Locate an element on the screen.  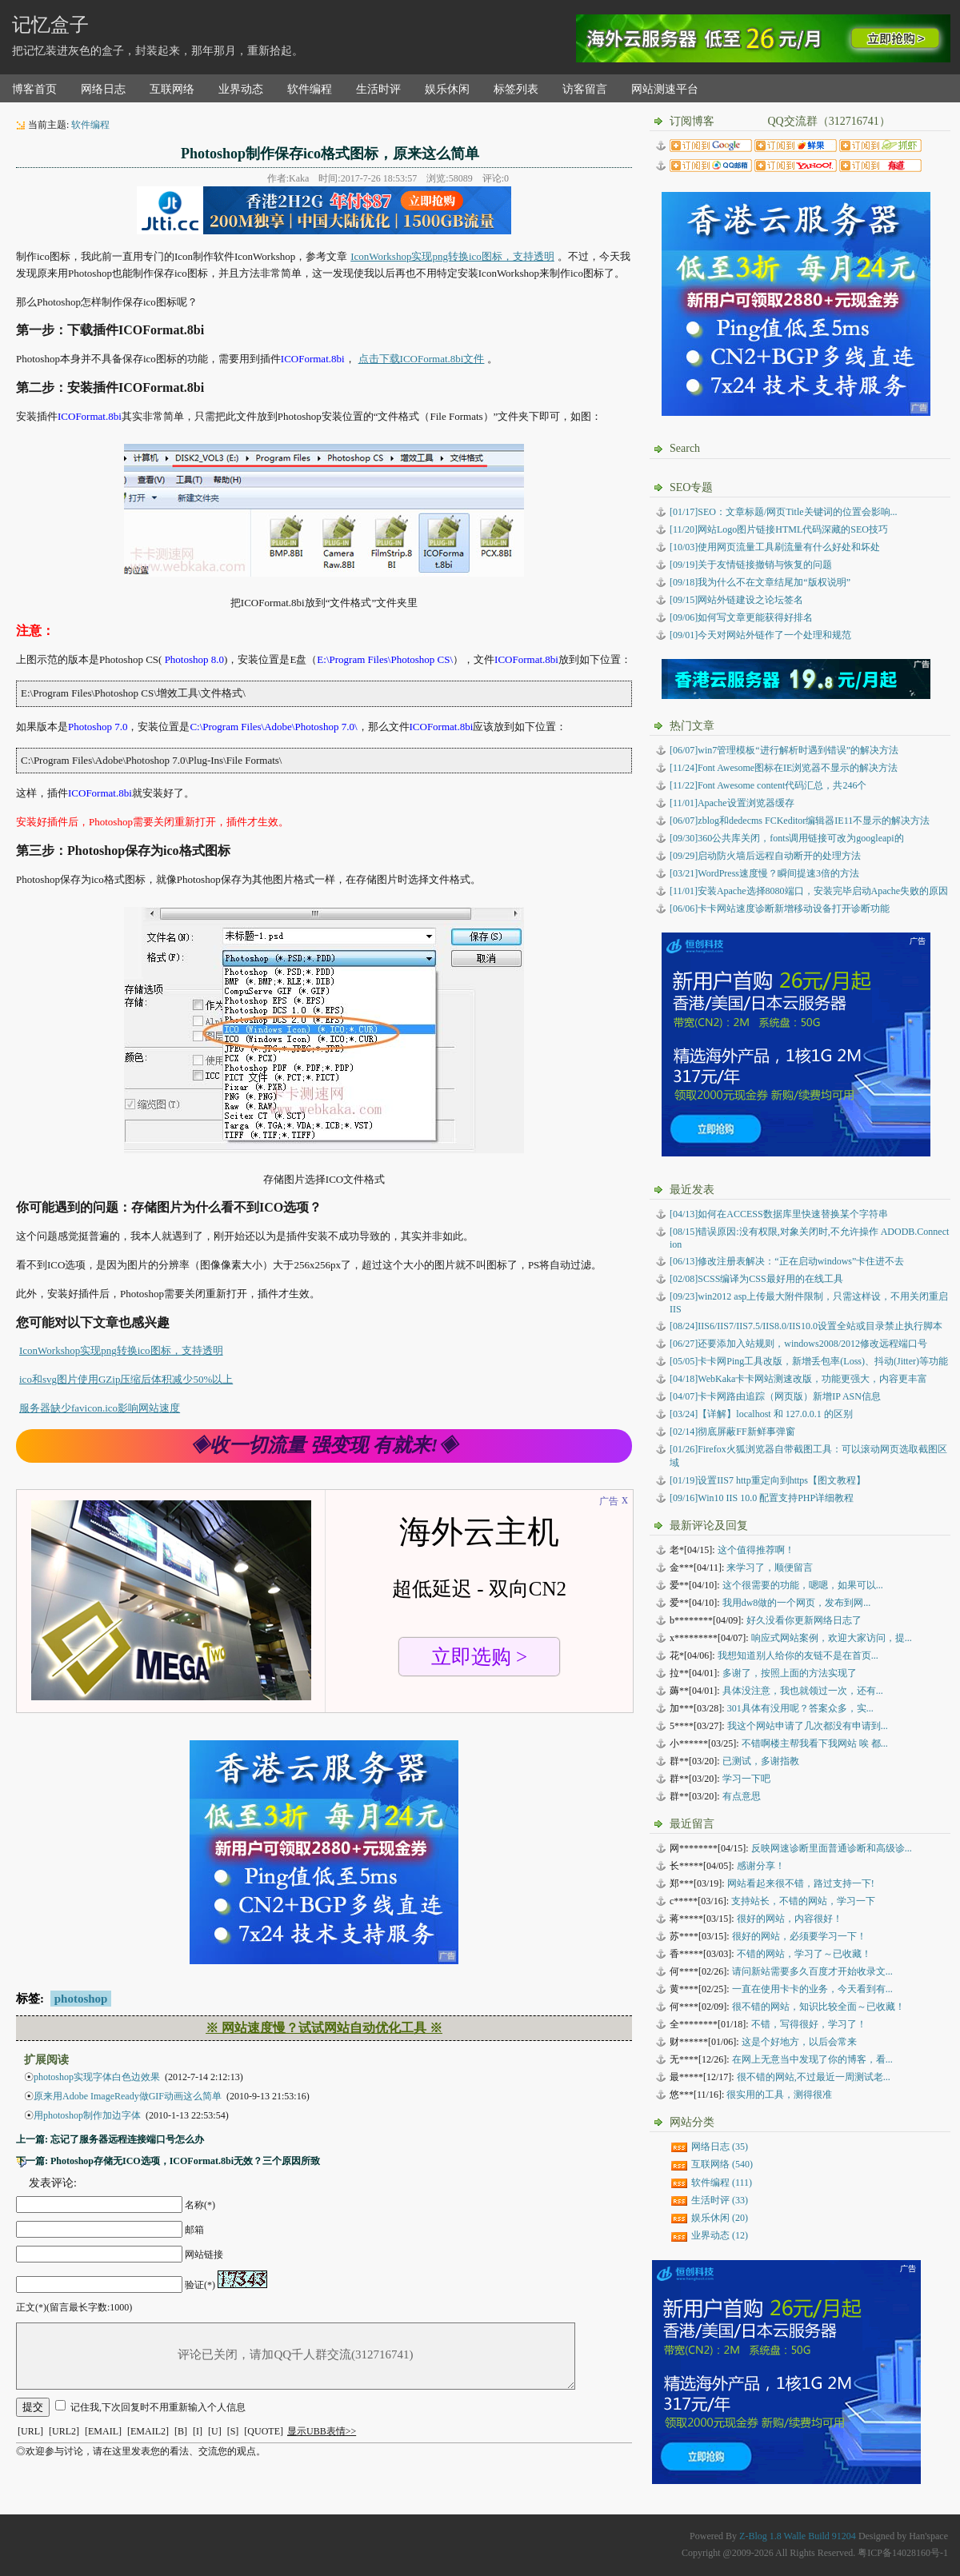
网站链接 is located at coordinates (204, 2254).